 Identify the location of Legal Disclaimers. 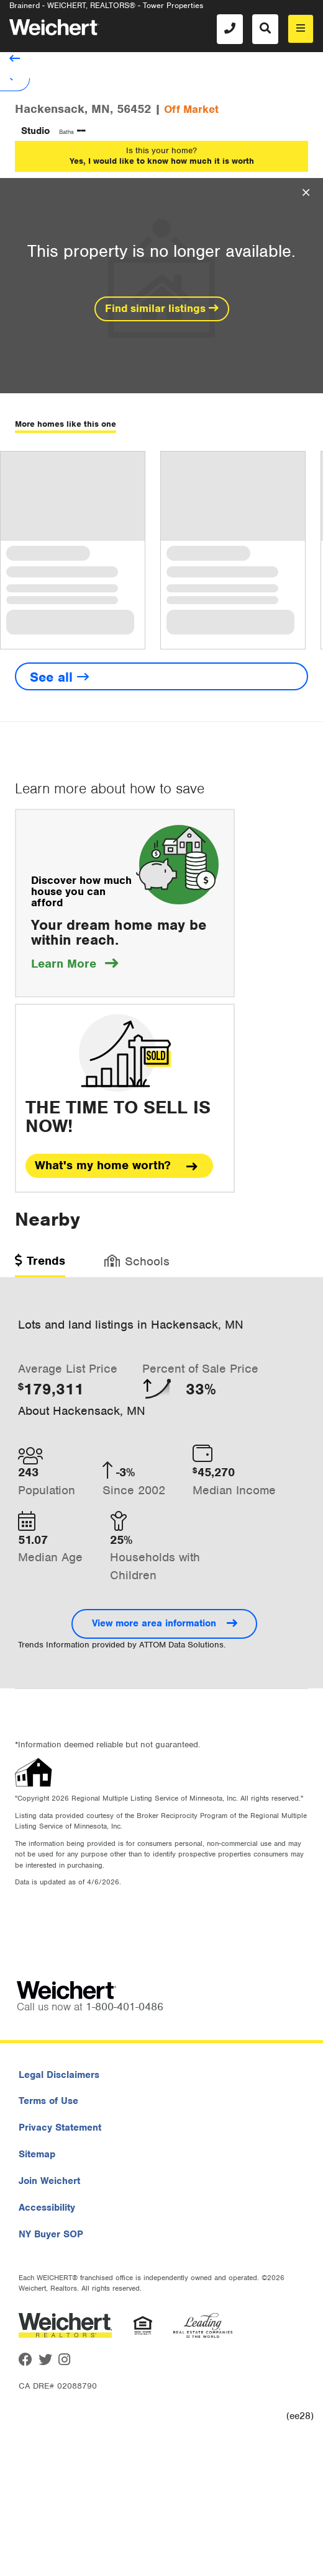
(59, 2075).